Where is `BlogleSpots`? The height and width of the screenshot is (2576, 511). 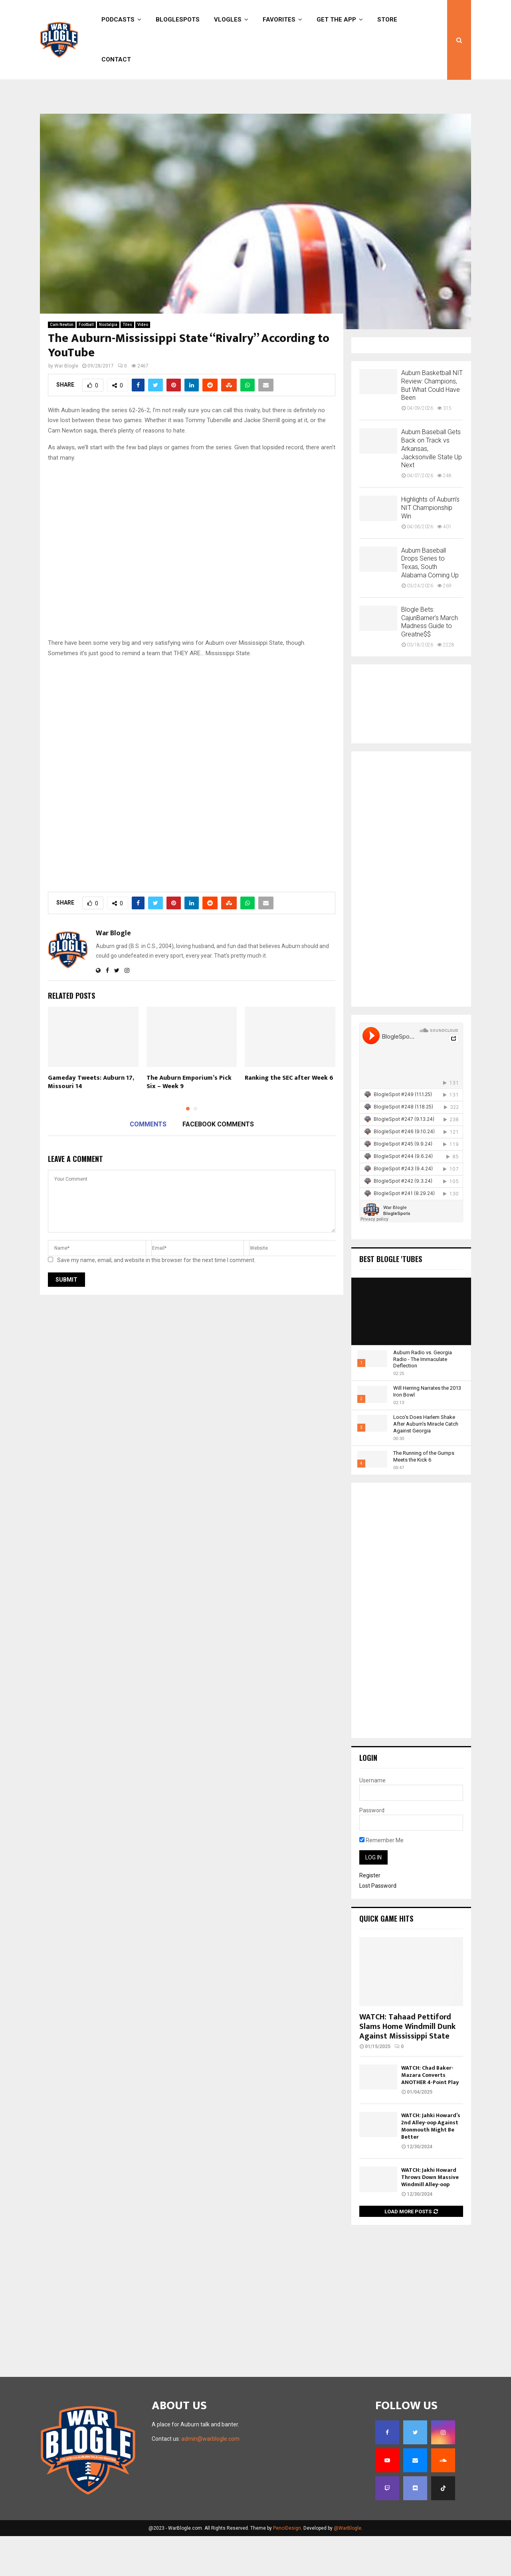 BlogleSpots is located at coordinates (178, 19).